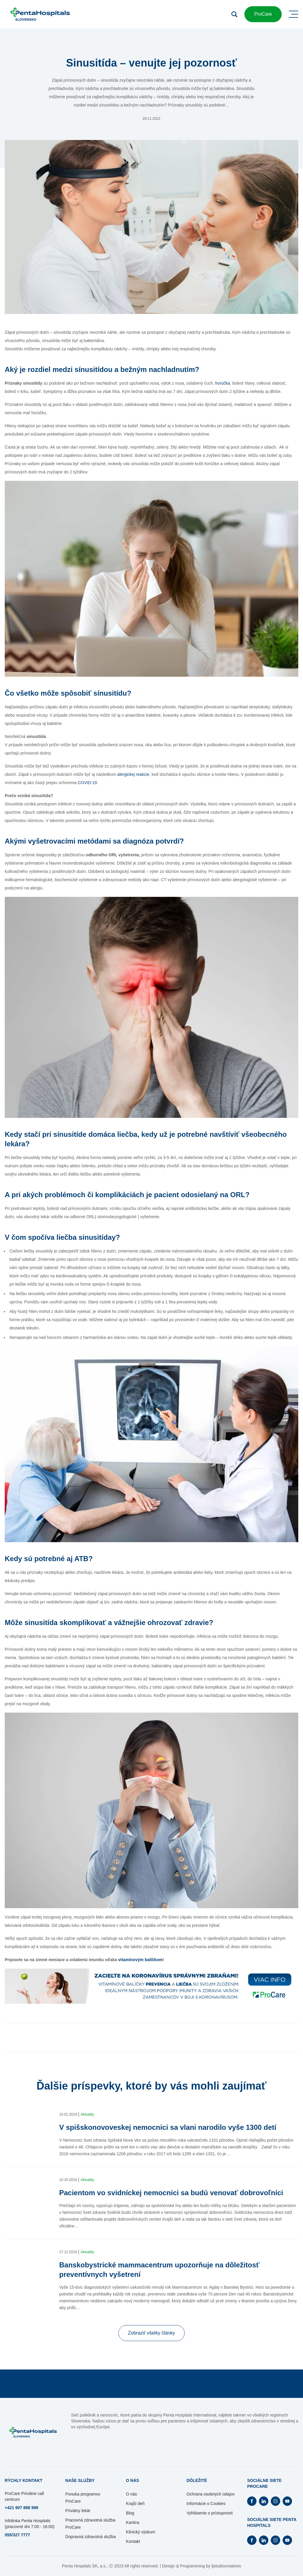 The image size is (303, 2576). Describe the element at coordinates (159, 2269) in the screenshot. I see `Banskobystrické mammacentrum upozorňuje na dôležitosť preventívnych vyšetrení` at that location.